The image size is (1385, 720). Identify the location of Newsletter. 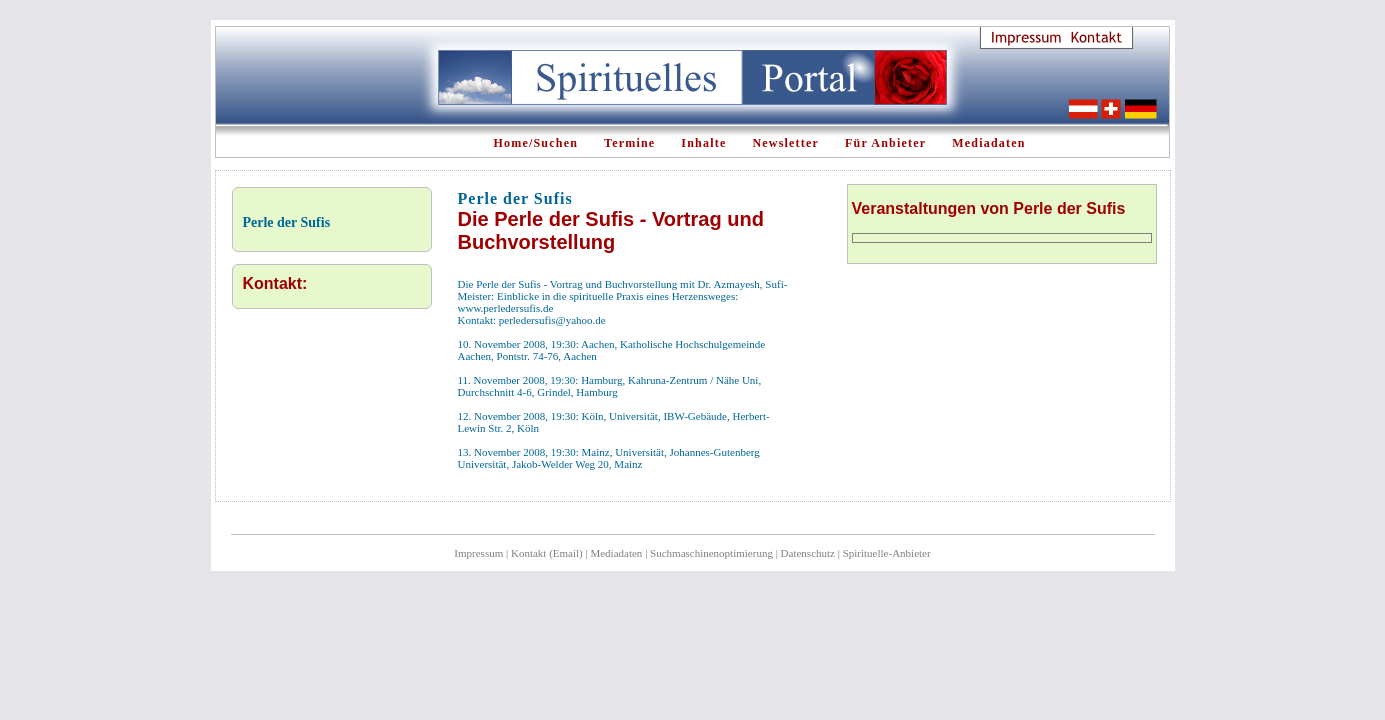
(785, 143).